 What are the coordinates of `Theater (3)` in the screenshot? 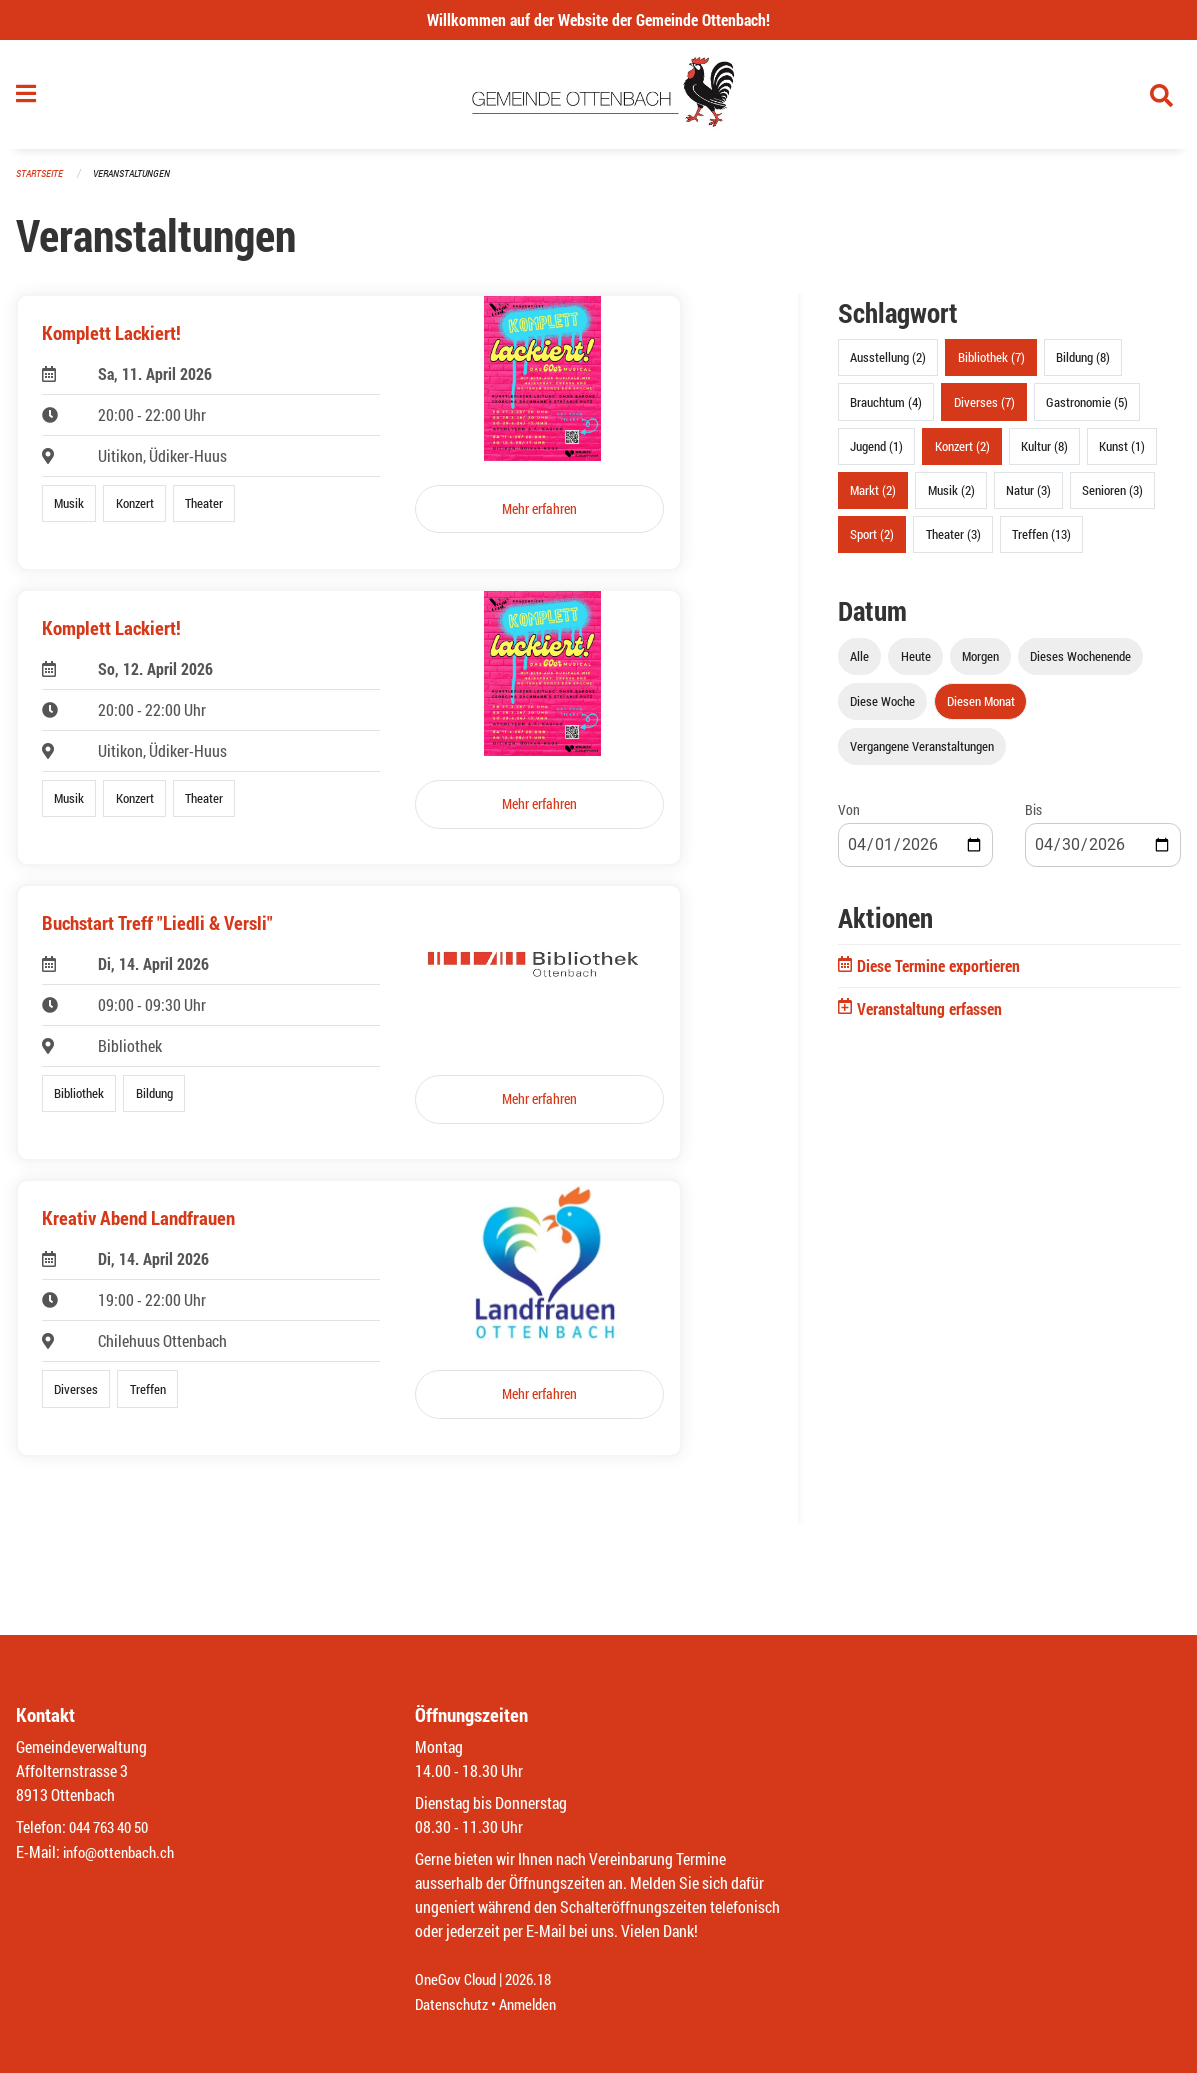 It's located at (953, 541).